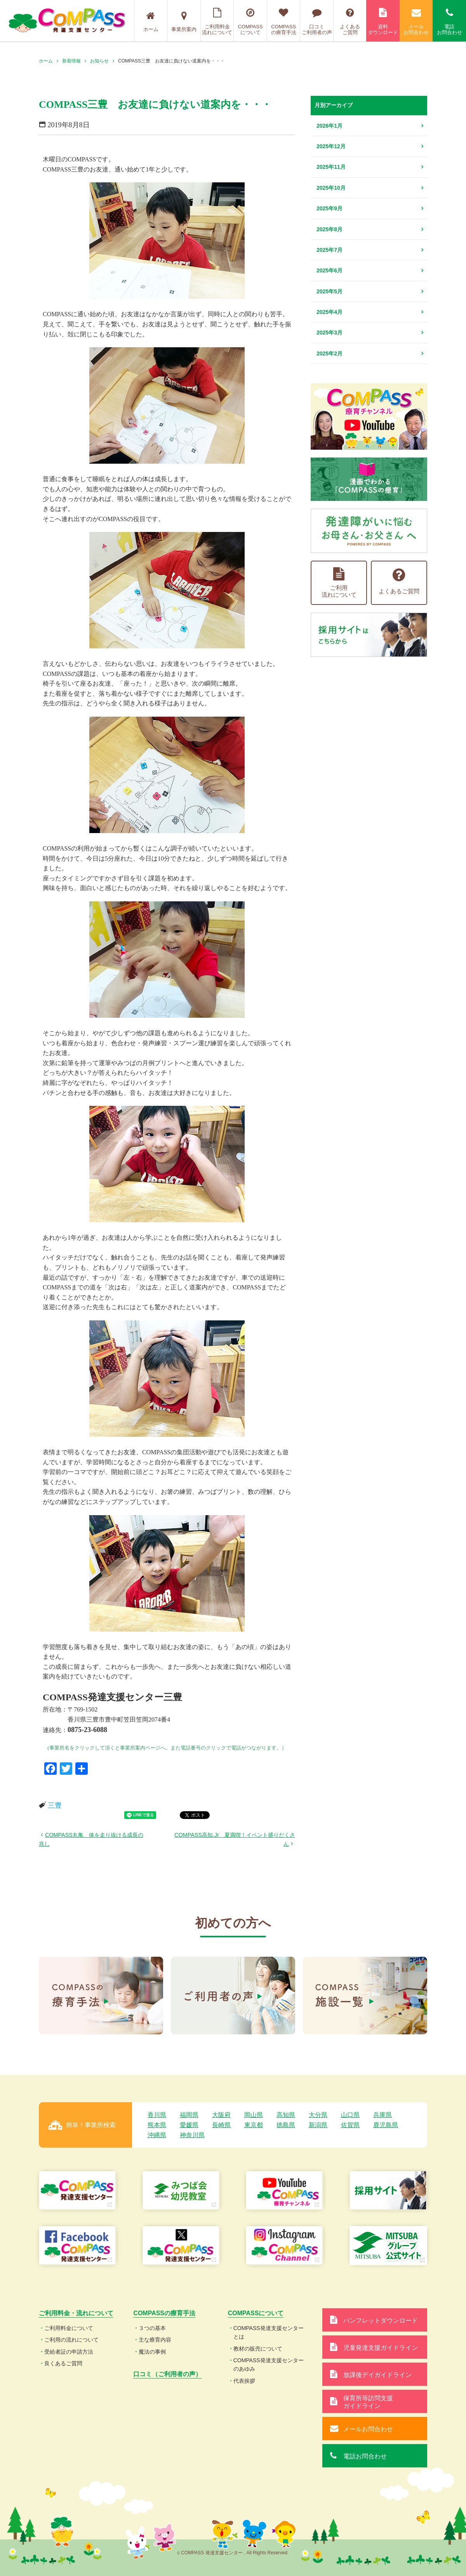  I want to click on 口コミ（ご利用者の声）, so click(167, 2374).